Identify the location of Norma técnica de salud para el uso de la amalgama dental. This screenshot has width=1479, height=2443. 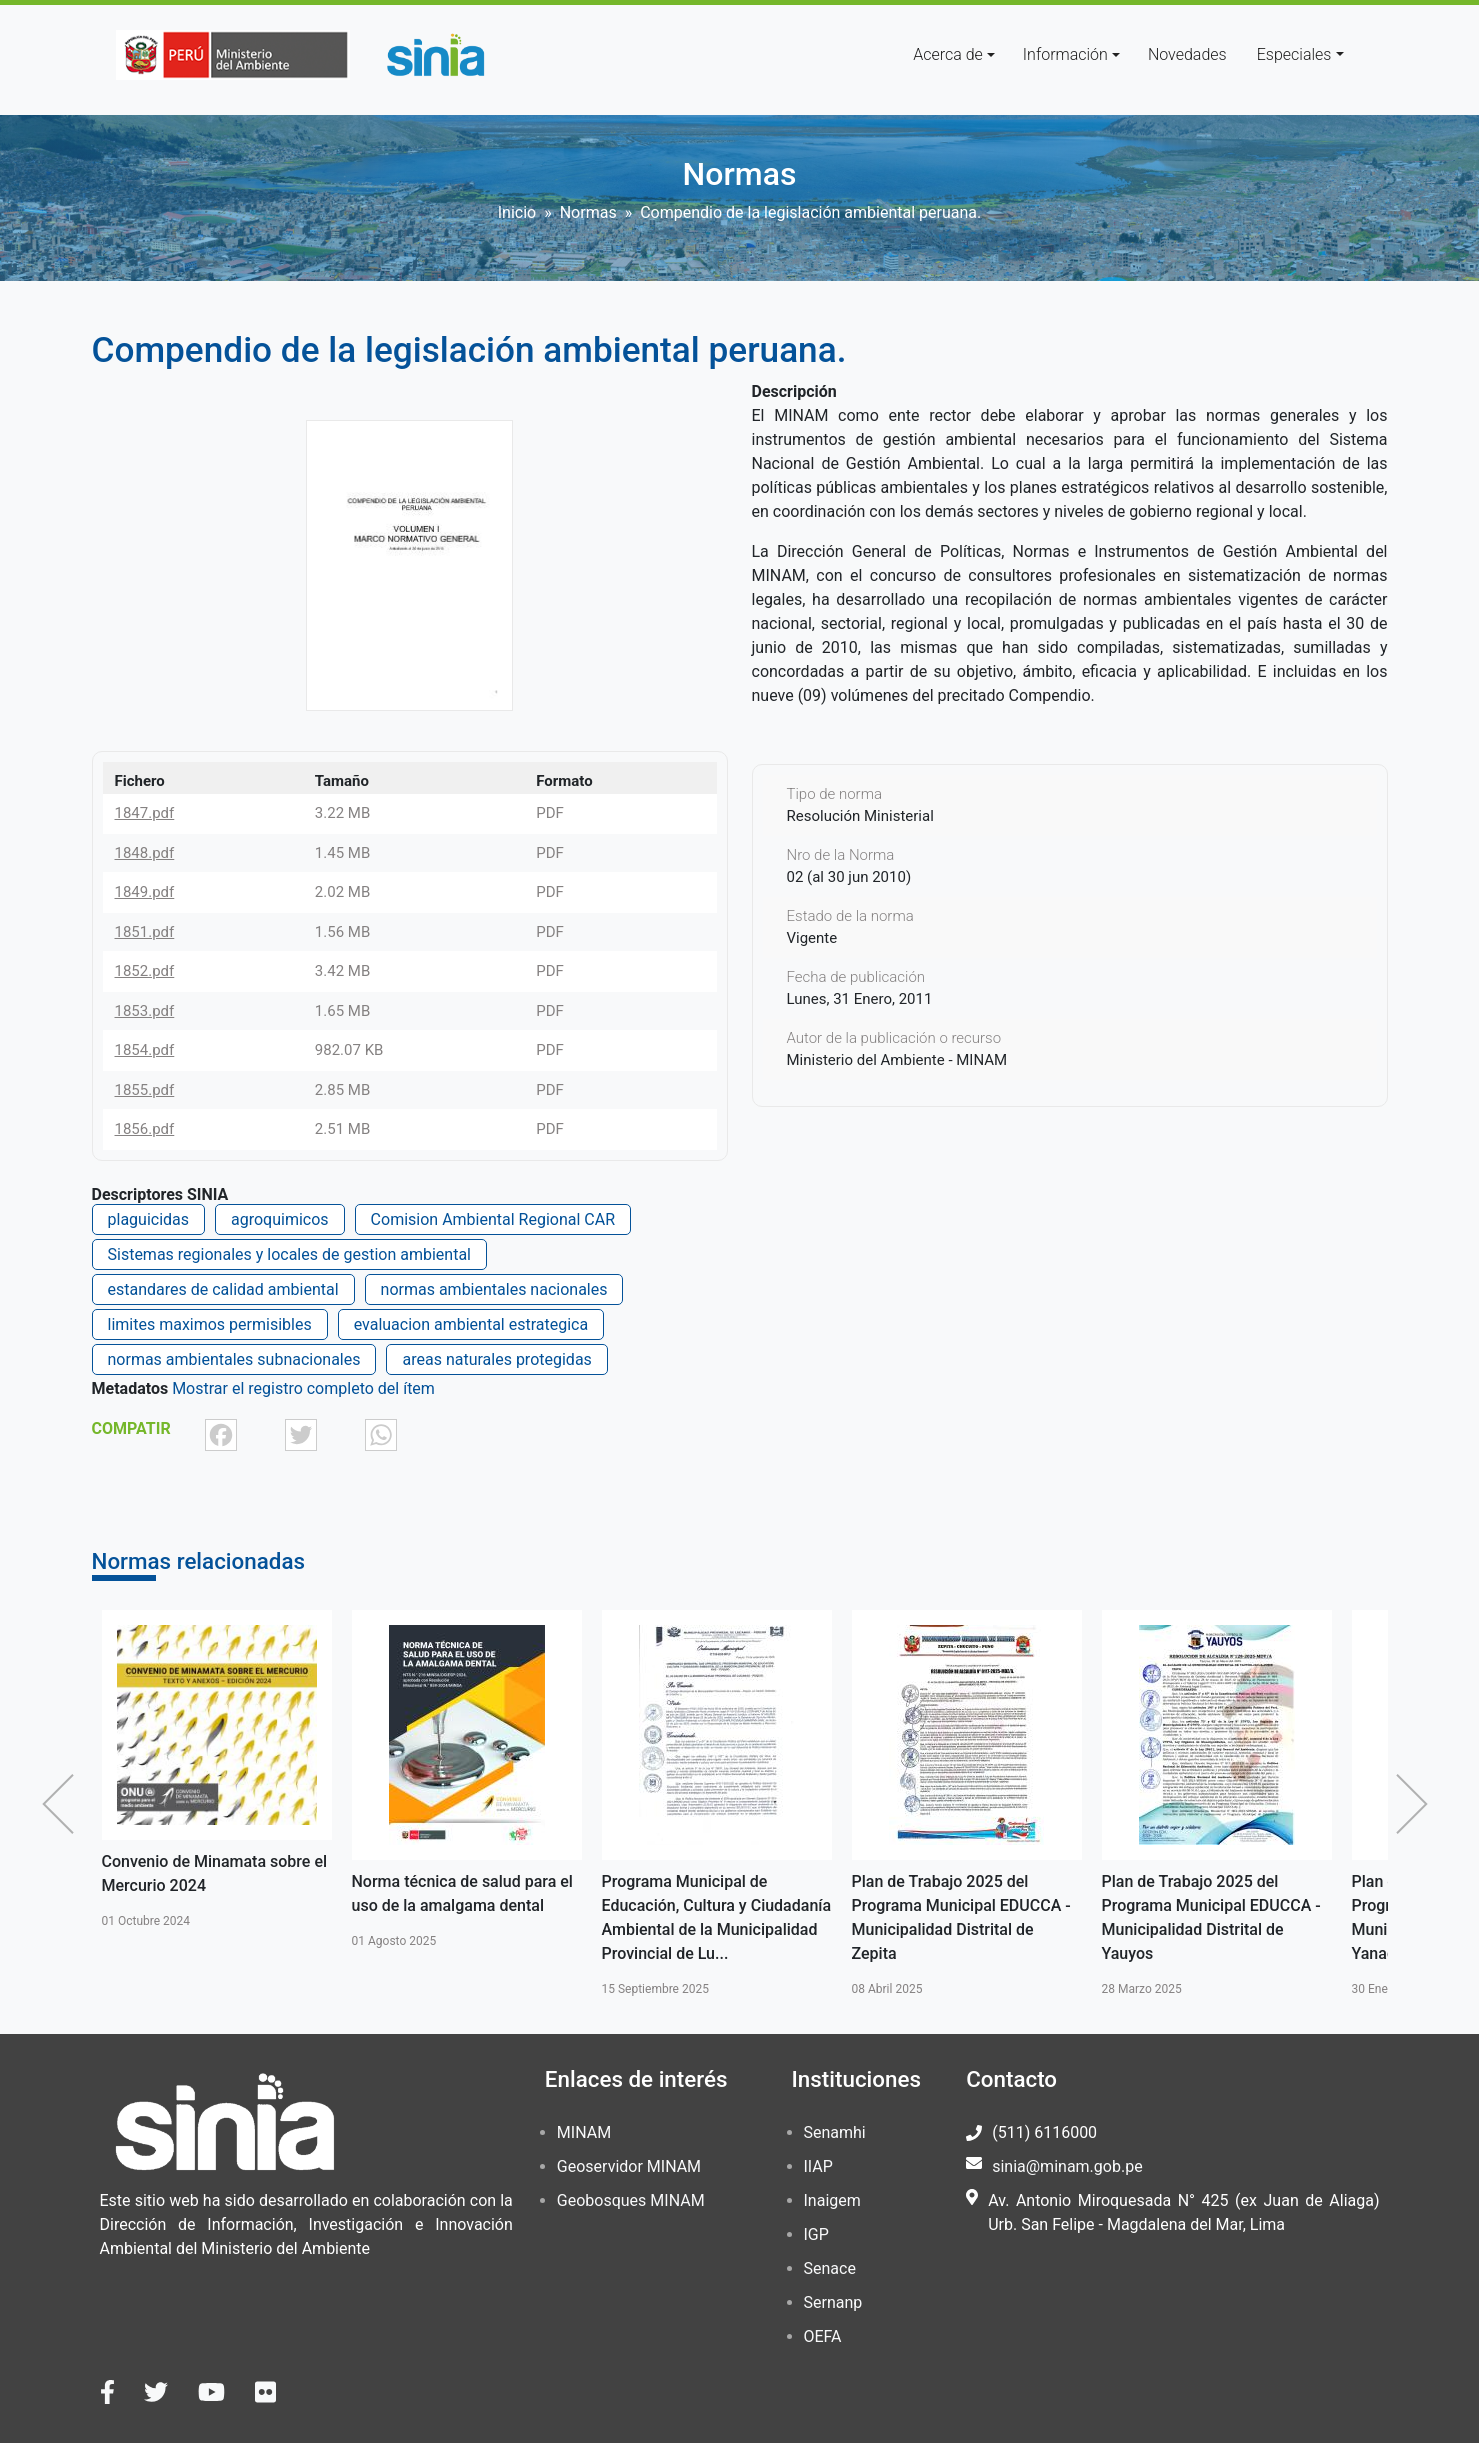
(462, 1893).